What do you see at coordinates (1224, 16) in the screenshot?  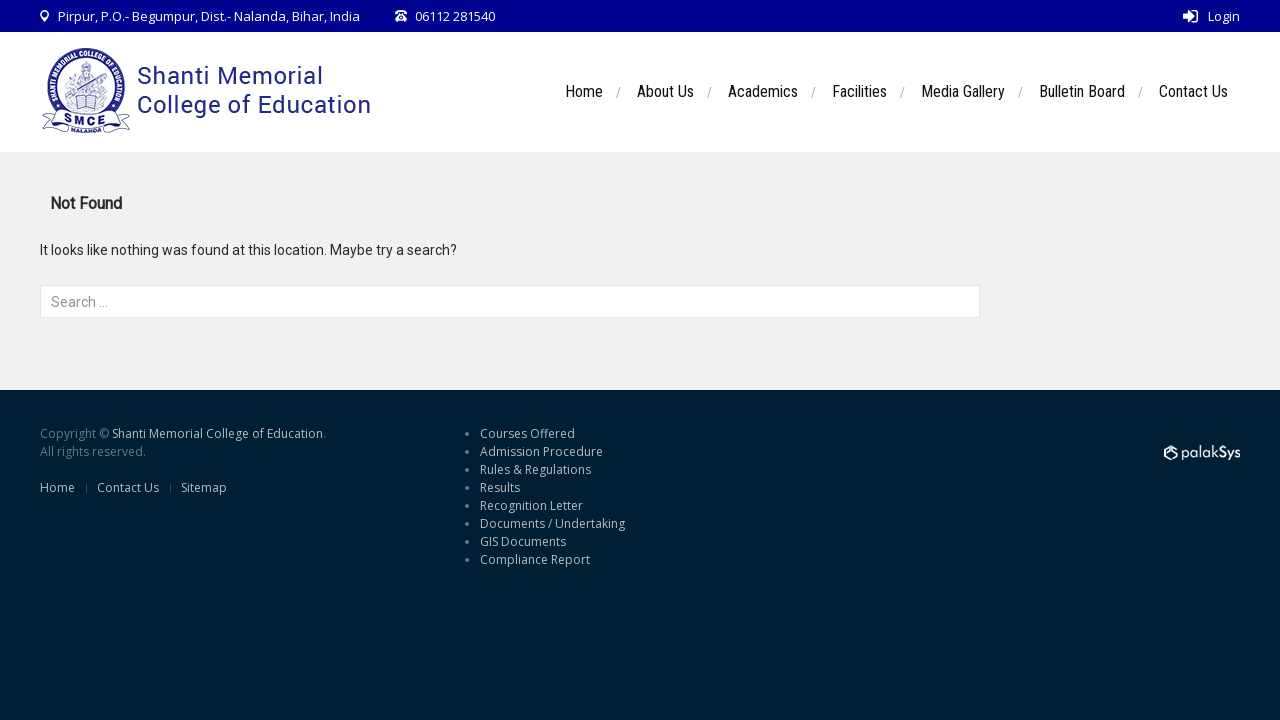 I see `Login` at bounding box center [1224, 16].